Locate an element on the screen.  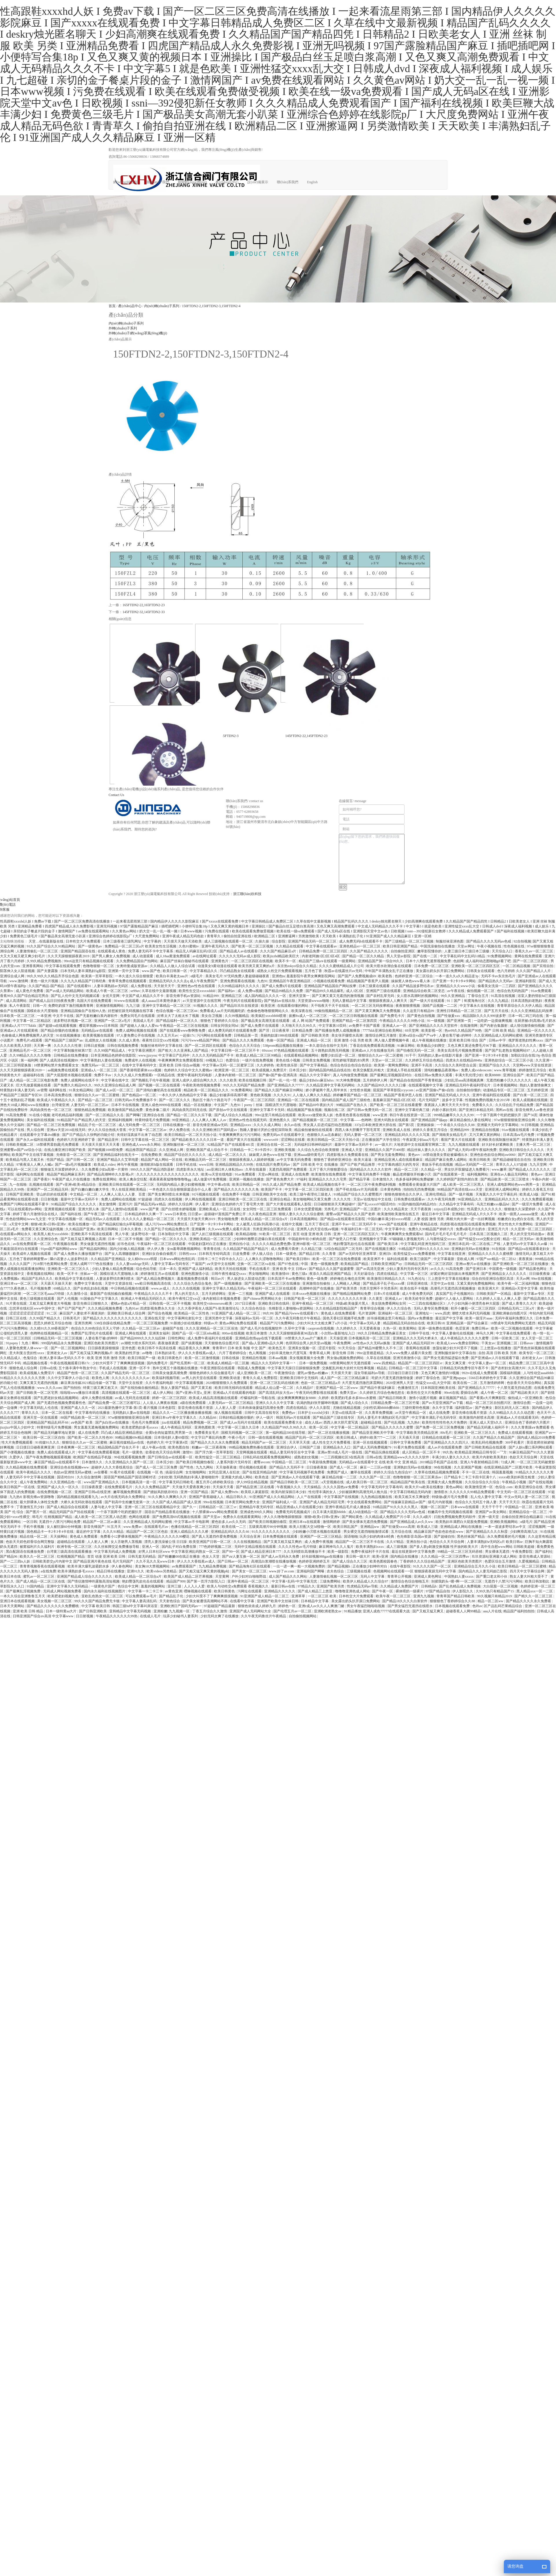
欧美人狂配大交3d怪物一区 is located at coordinates (310, 1527).